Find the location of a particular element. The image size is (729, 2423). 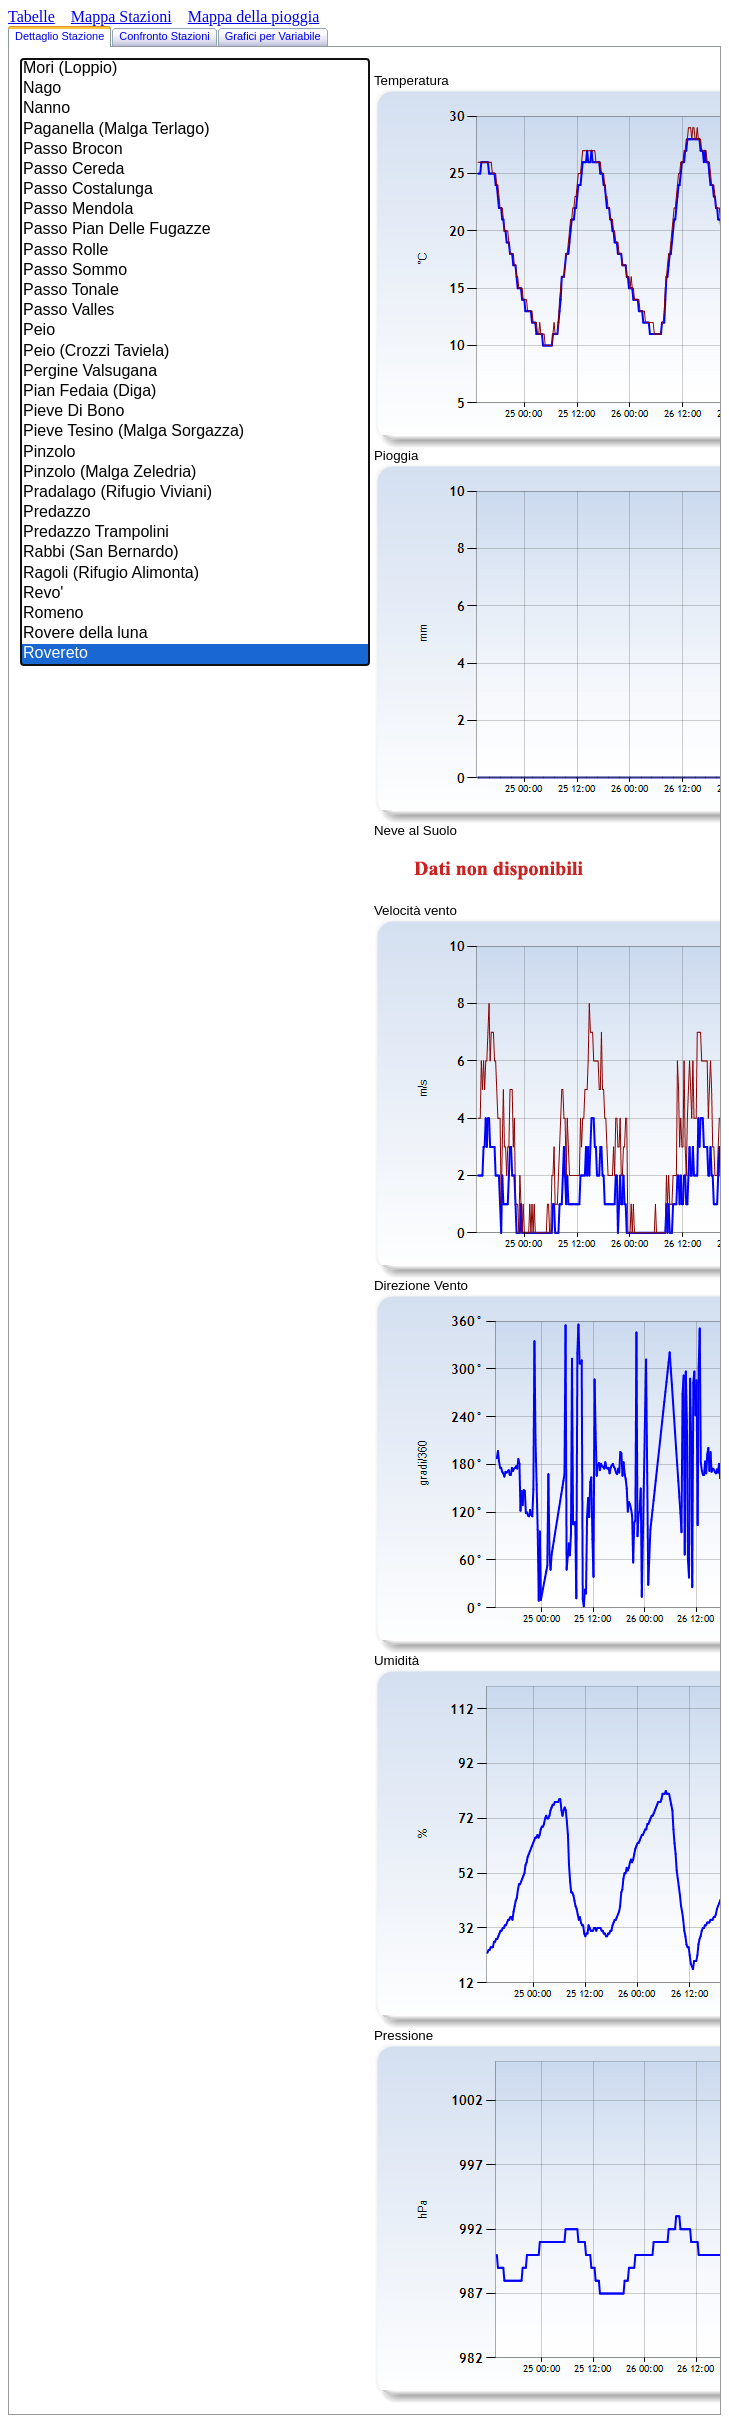

Tabelle is located at coordinates (31, 16).